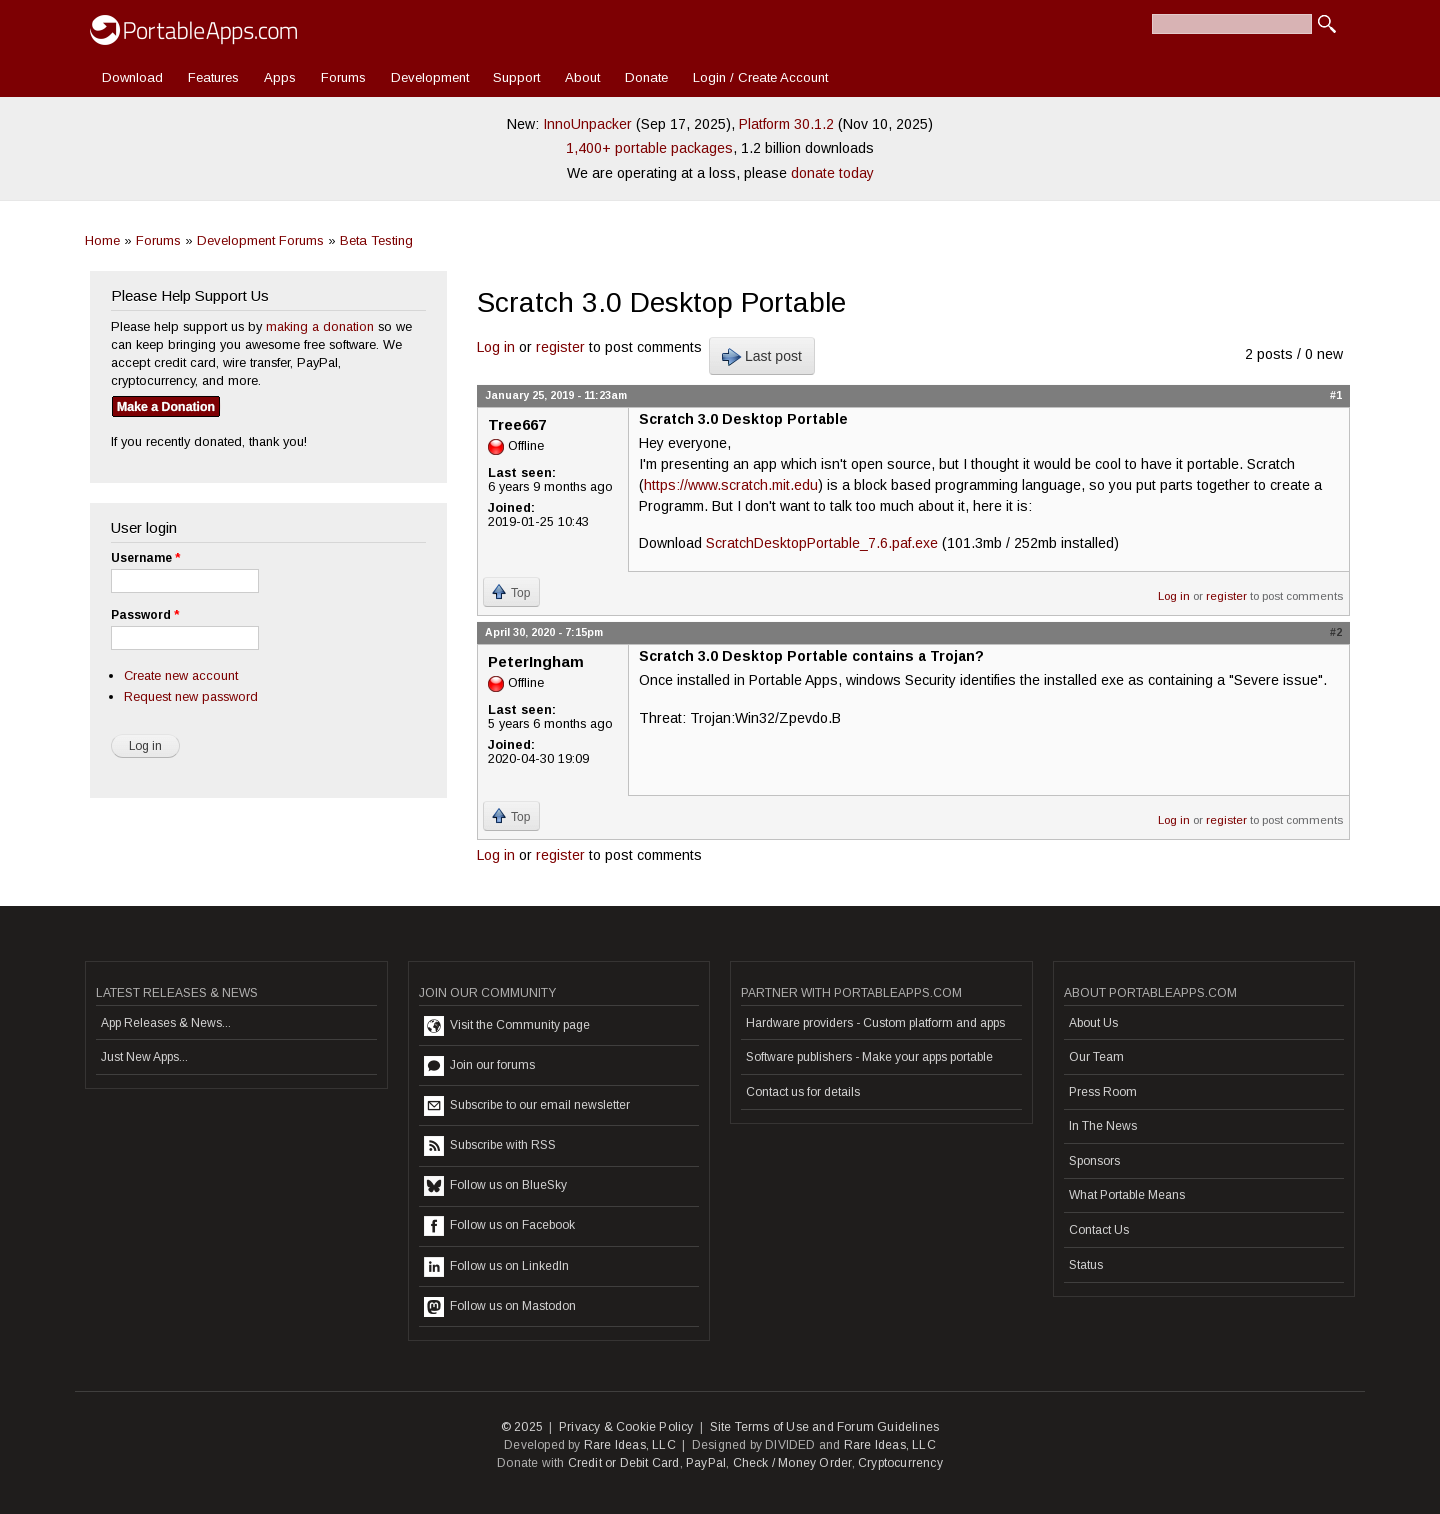 The image size is (1440, 1514). I want to click on #1, so click(1336, 395).